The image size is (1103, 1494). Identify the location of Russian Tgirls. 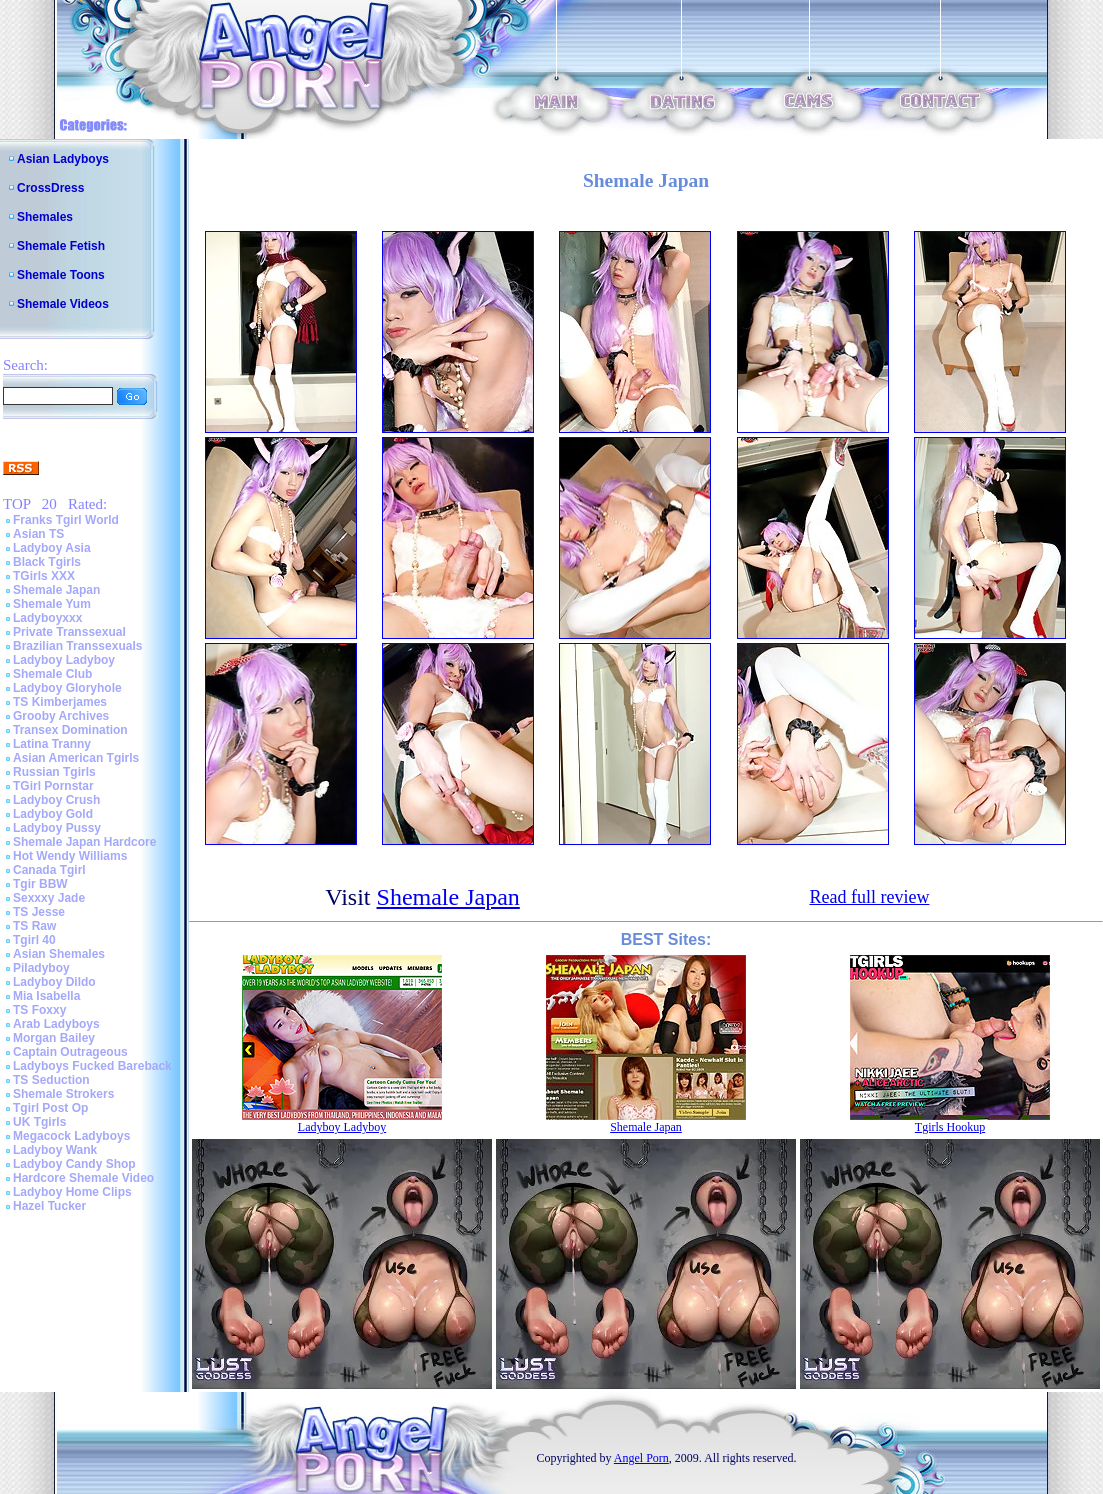
(54, 772).